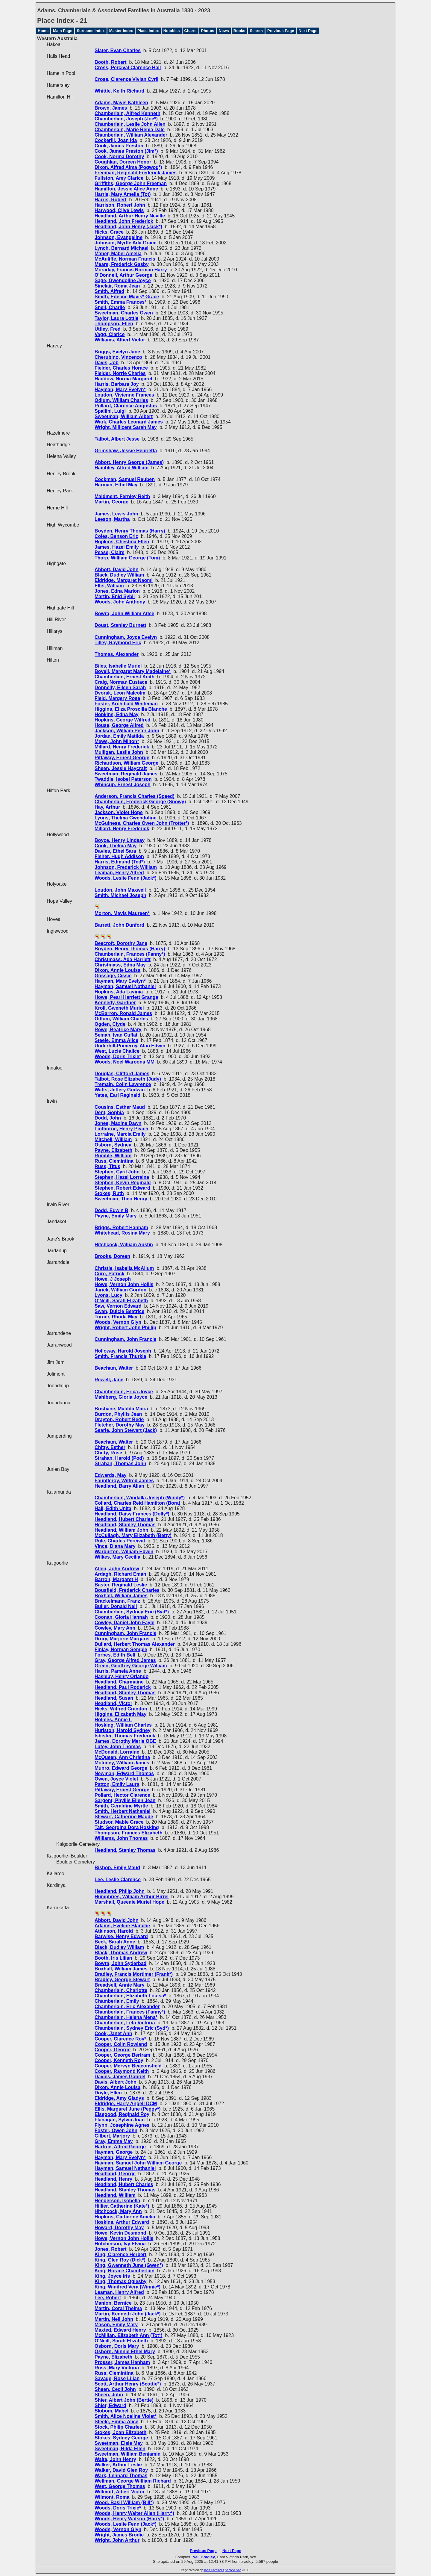  I want to click on Fletcher, Dorothy May, so click(120, 1424).